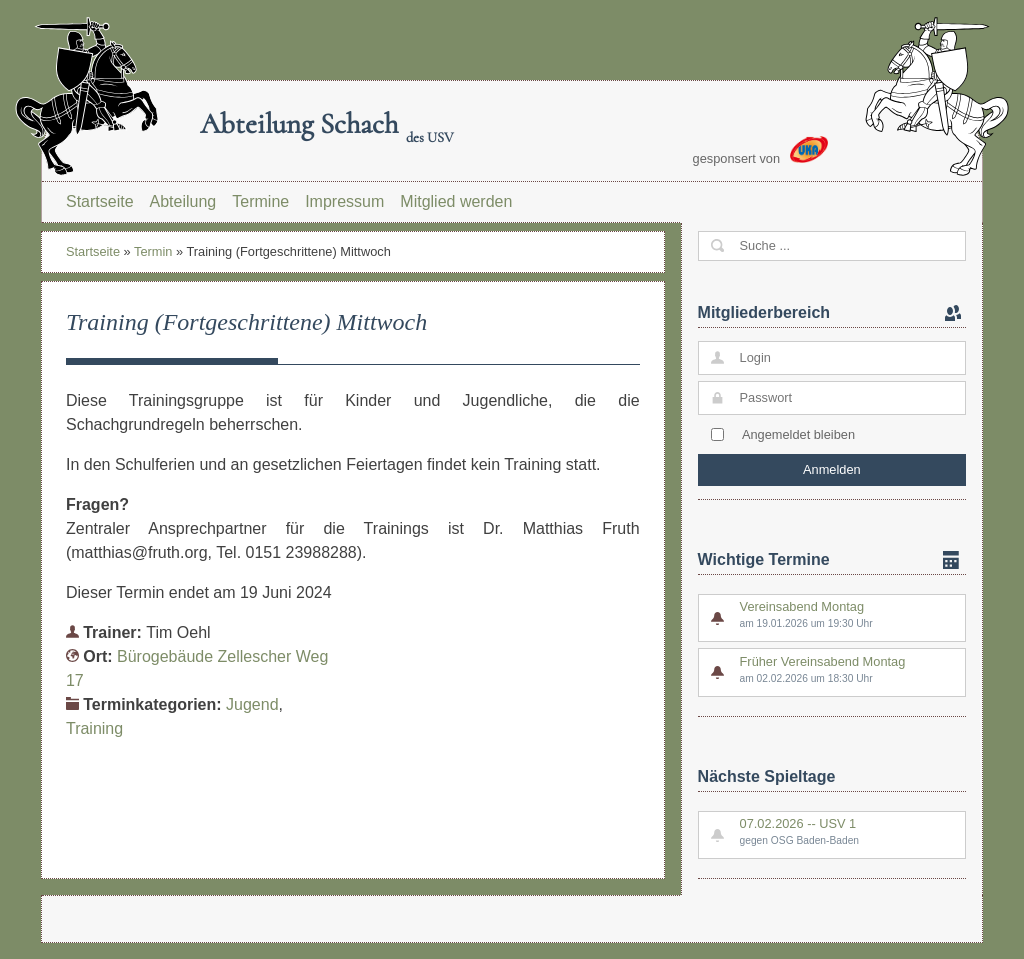 The width and height of the screenshot is (1024, 959). Describe the element at coordinates (344, 201) in the screenshot. I see `Impressum` at that location.